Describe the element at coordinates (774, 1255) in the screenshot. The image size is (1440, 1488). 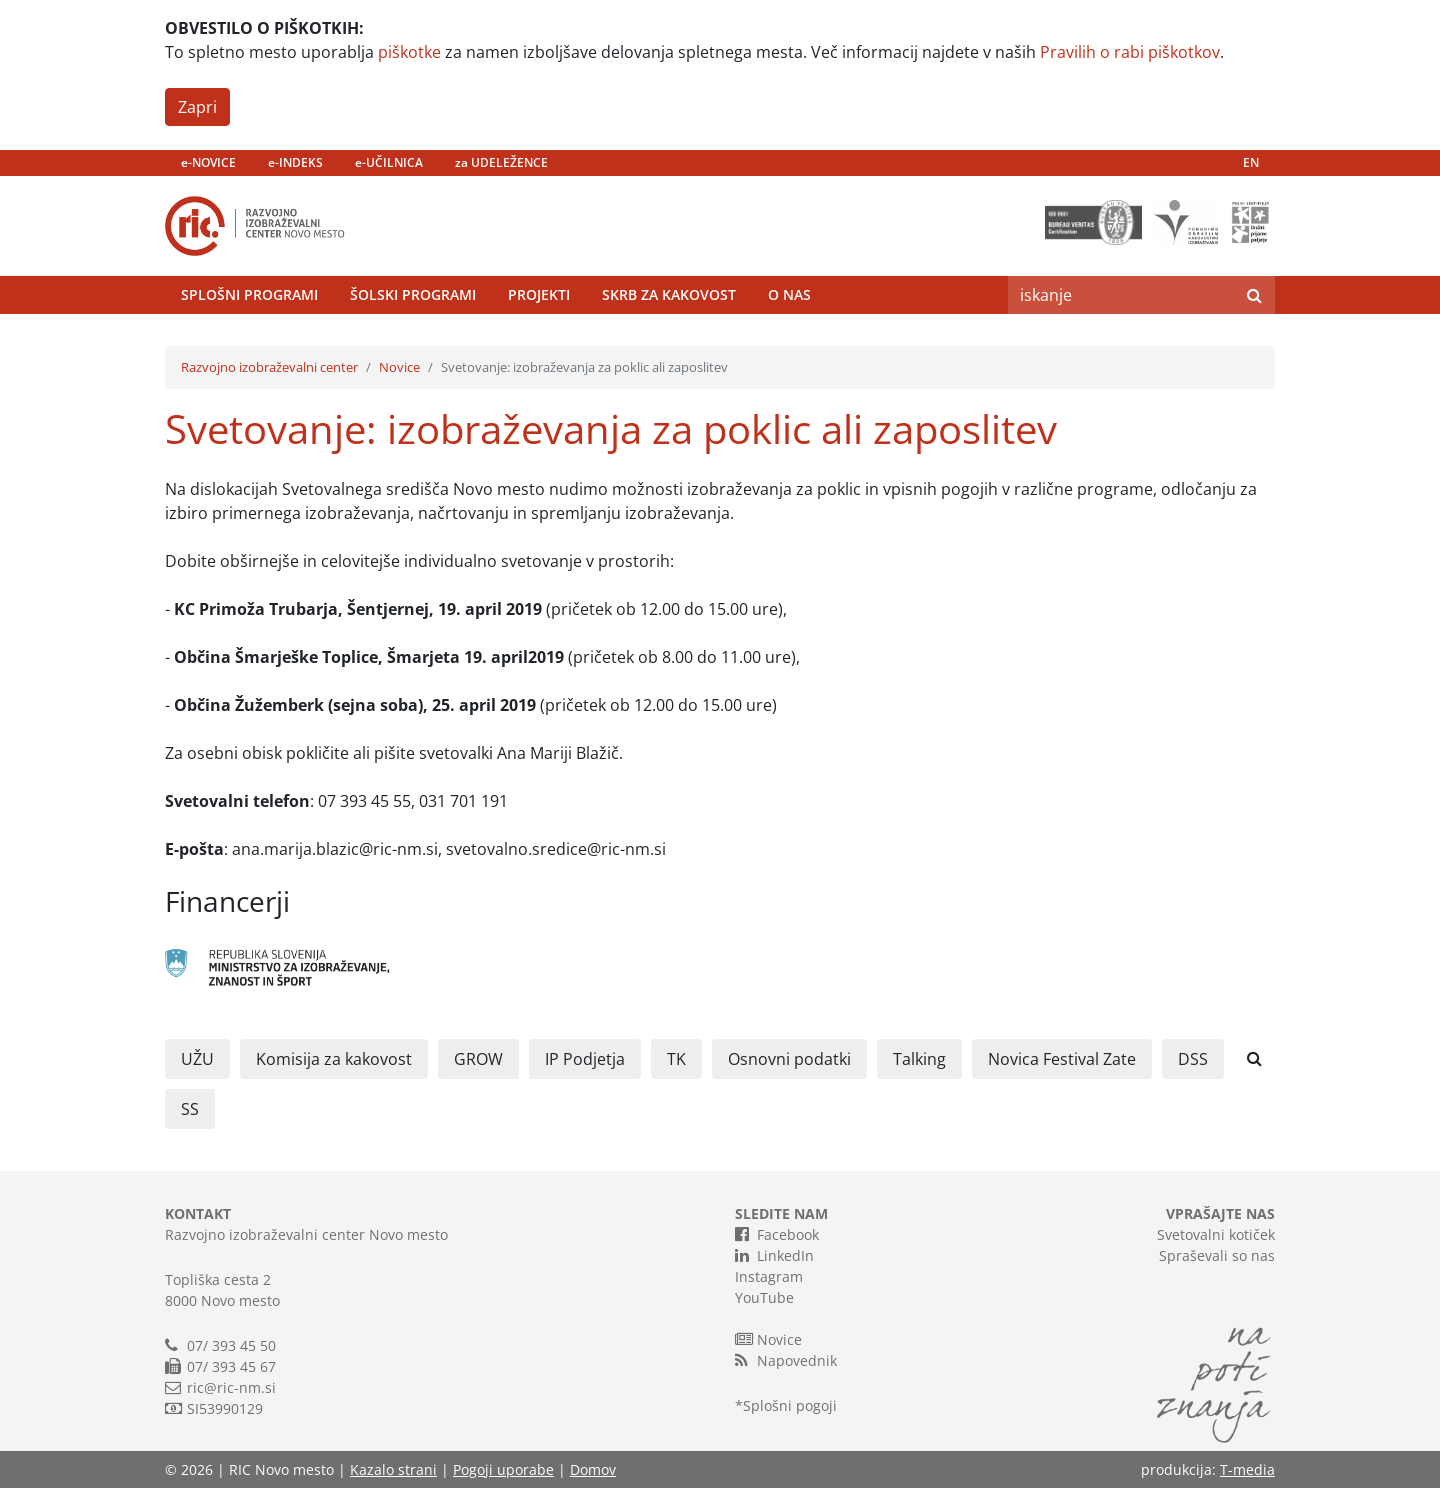
I see `LinkedIn` at that location.